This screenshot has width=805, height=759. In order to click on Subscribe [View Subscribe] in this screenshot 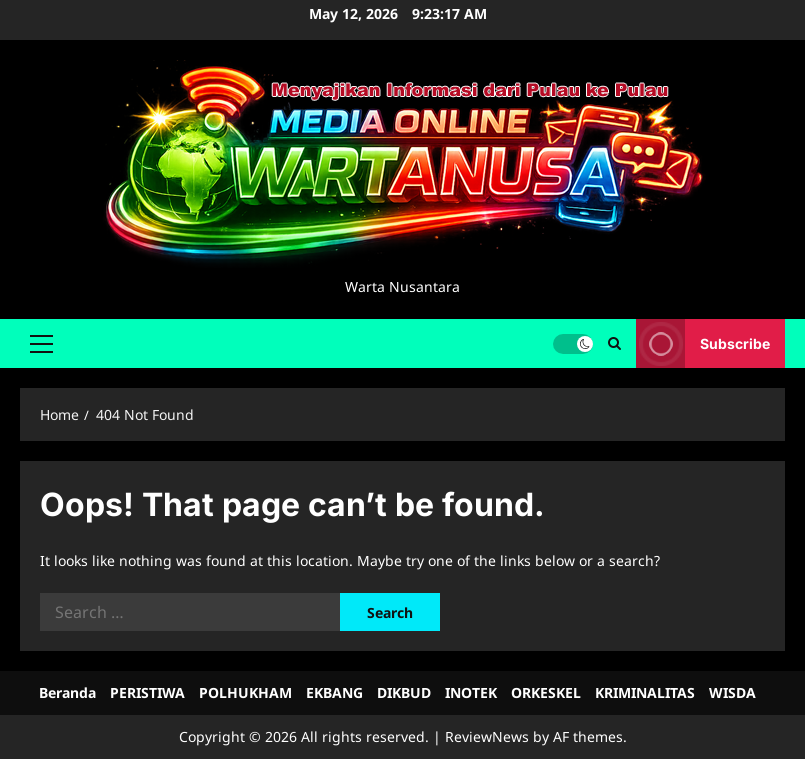, I will do `click(703, 343)`.